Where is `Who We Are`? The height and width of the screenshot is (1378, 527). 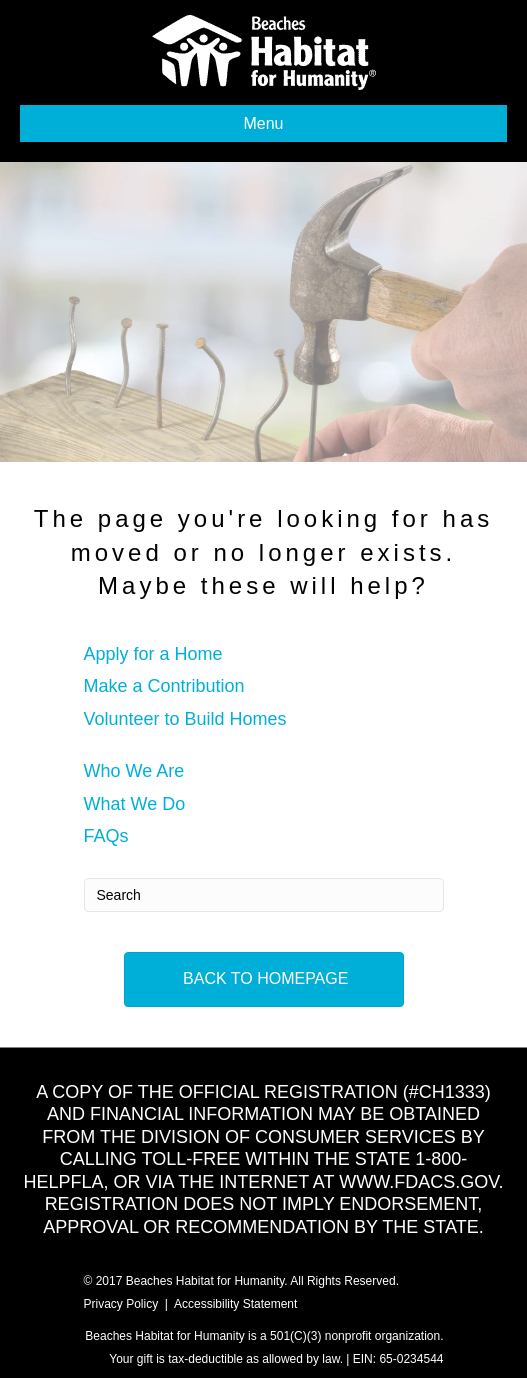 Who We Are is located at coordinates (134, 771).